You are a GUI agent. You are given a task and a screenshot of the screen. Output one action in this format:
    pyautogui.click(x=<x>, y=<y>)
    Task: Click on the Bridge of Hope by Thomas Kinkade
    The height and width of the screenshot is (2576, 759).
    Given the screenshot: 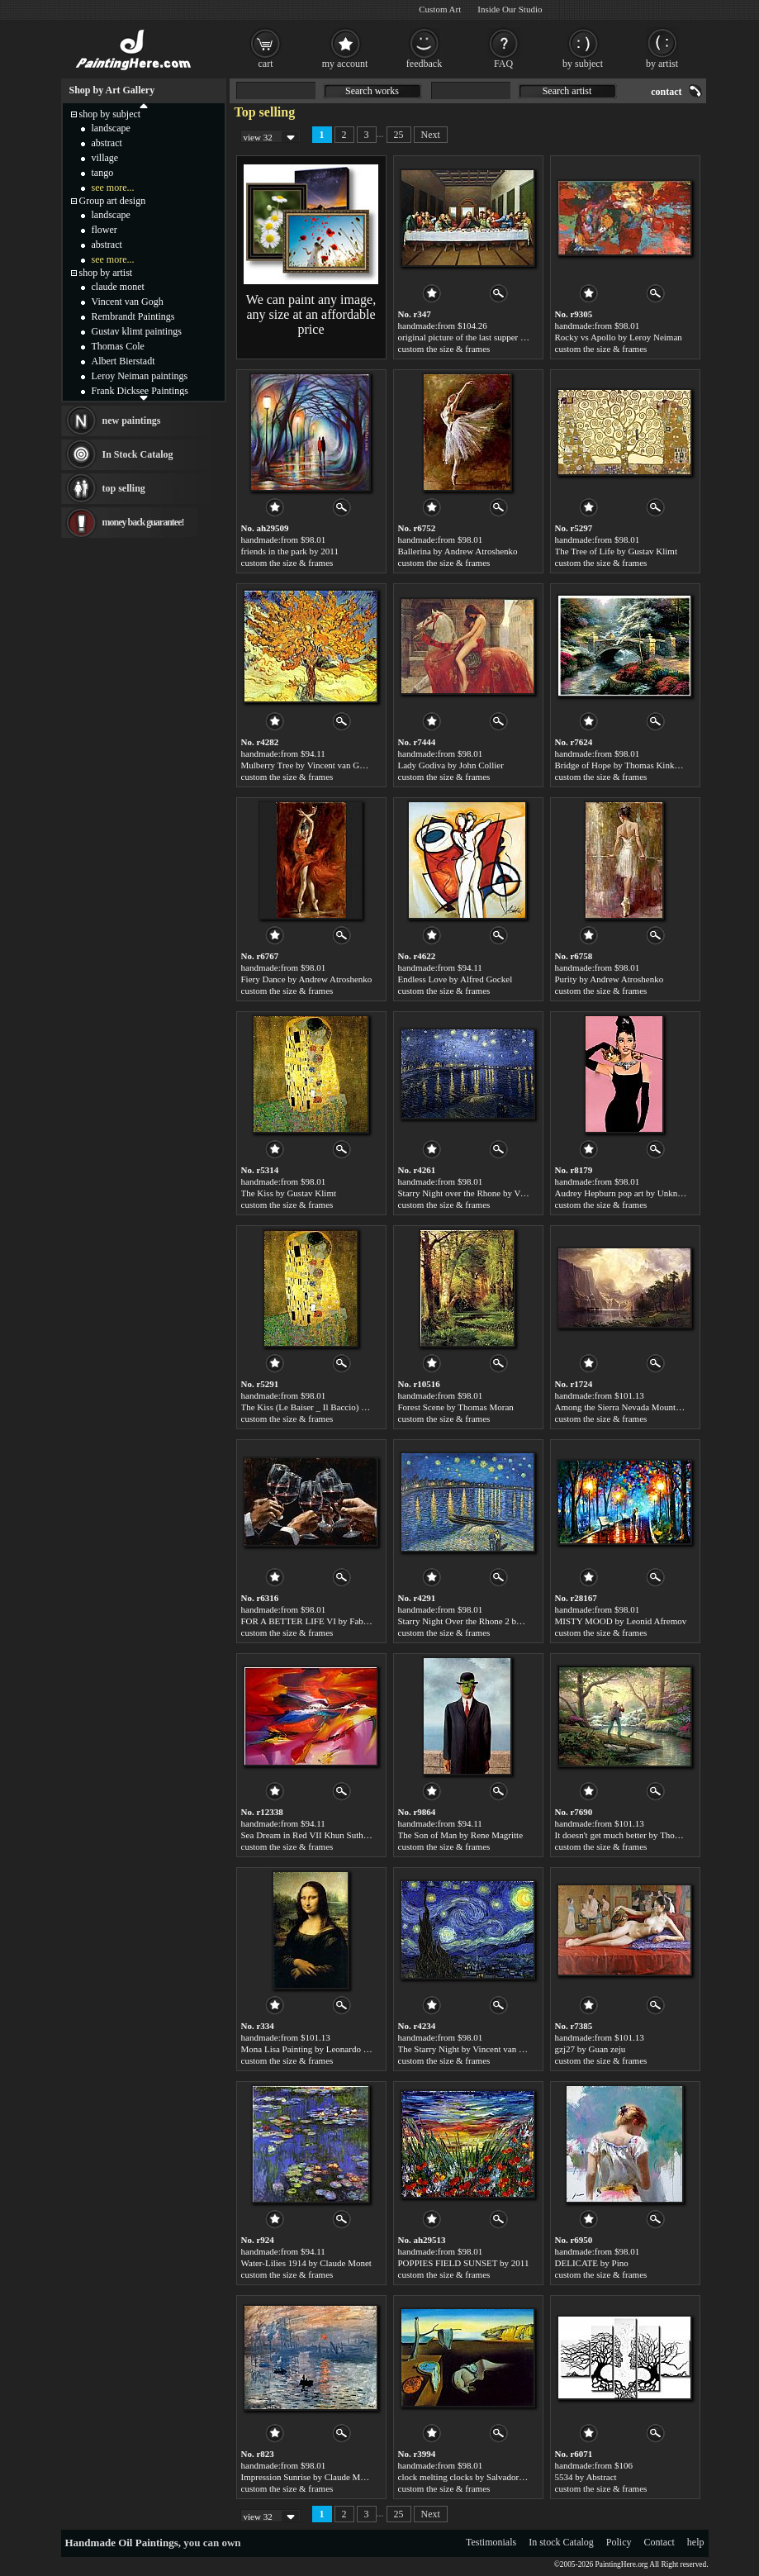 What is the action you would take?
    pyautogui.click(x=621, y=765)
    